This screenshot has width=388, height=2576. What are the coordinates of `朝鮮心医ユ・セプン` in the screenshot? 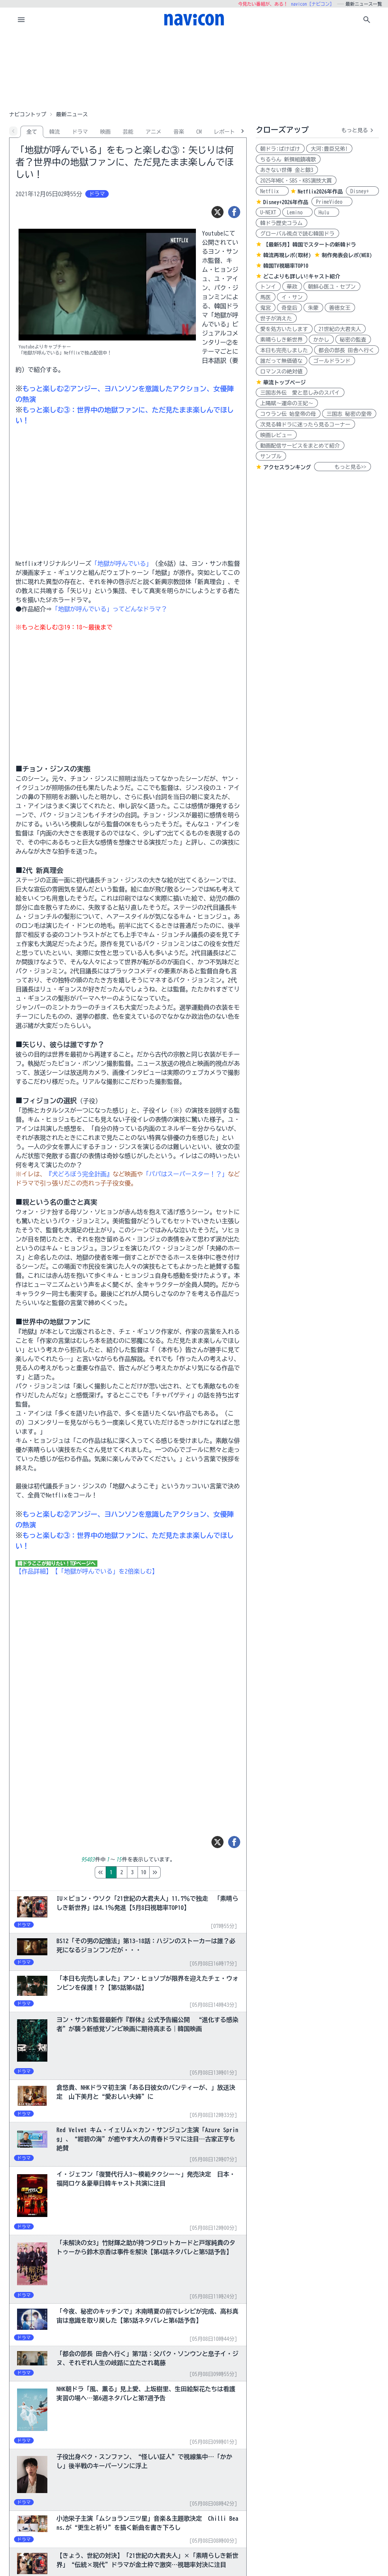 It's located at (332, 286).